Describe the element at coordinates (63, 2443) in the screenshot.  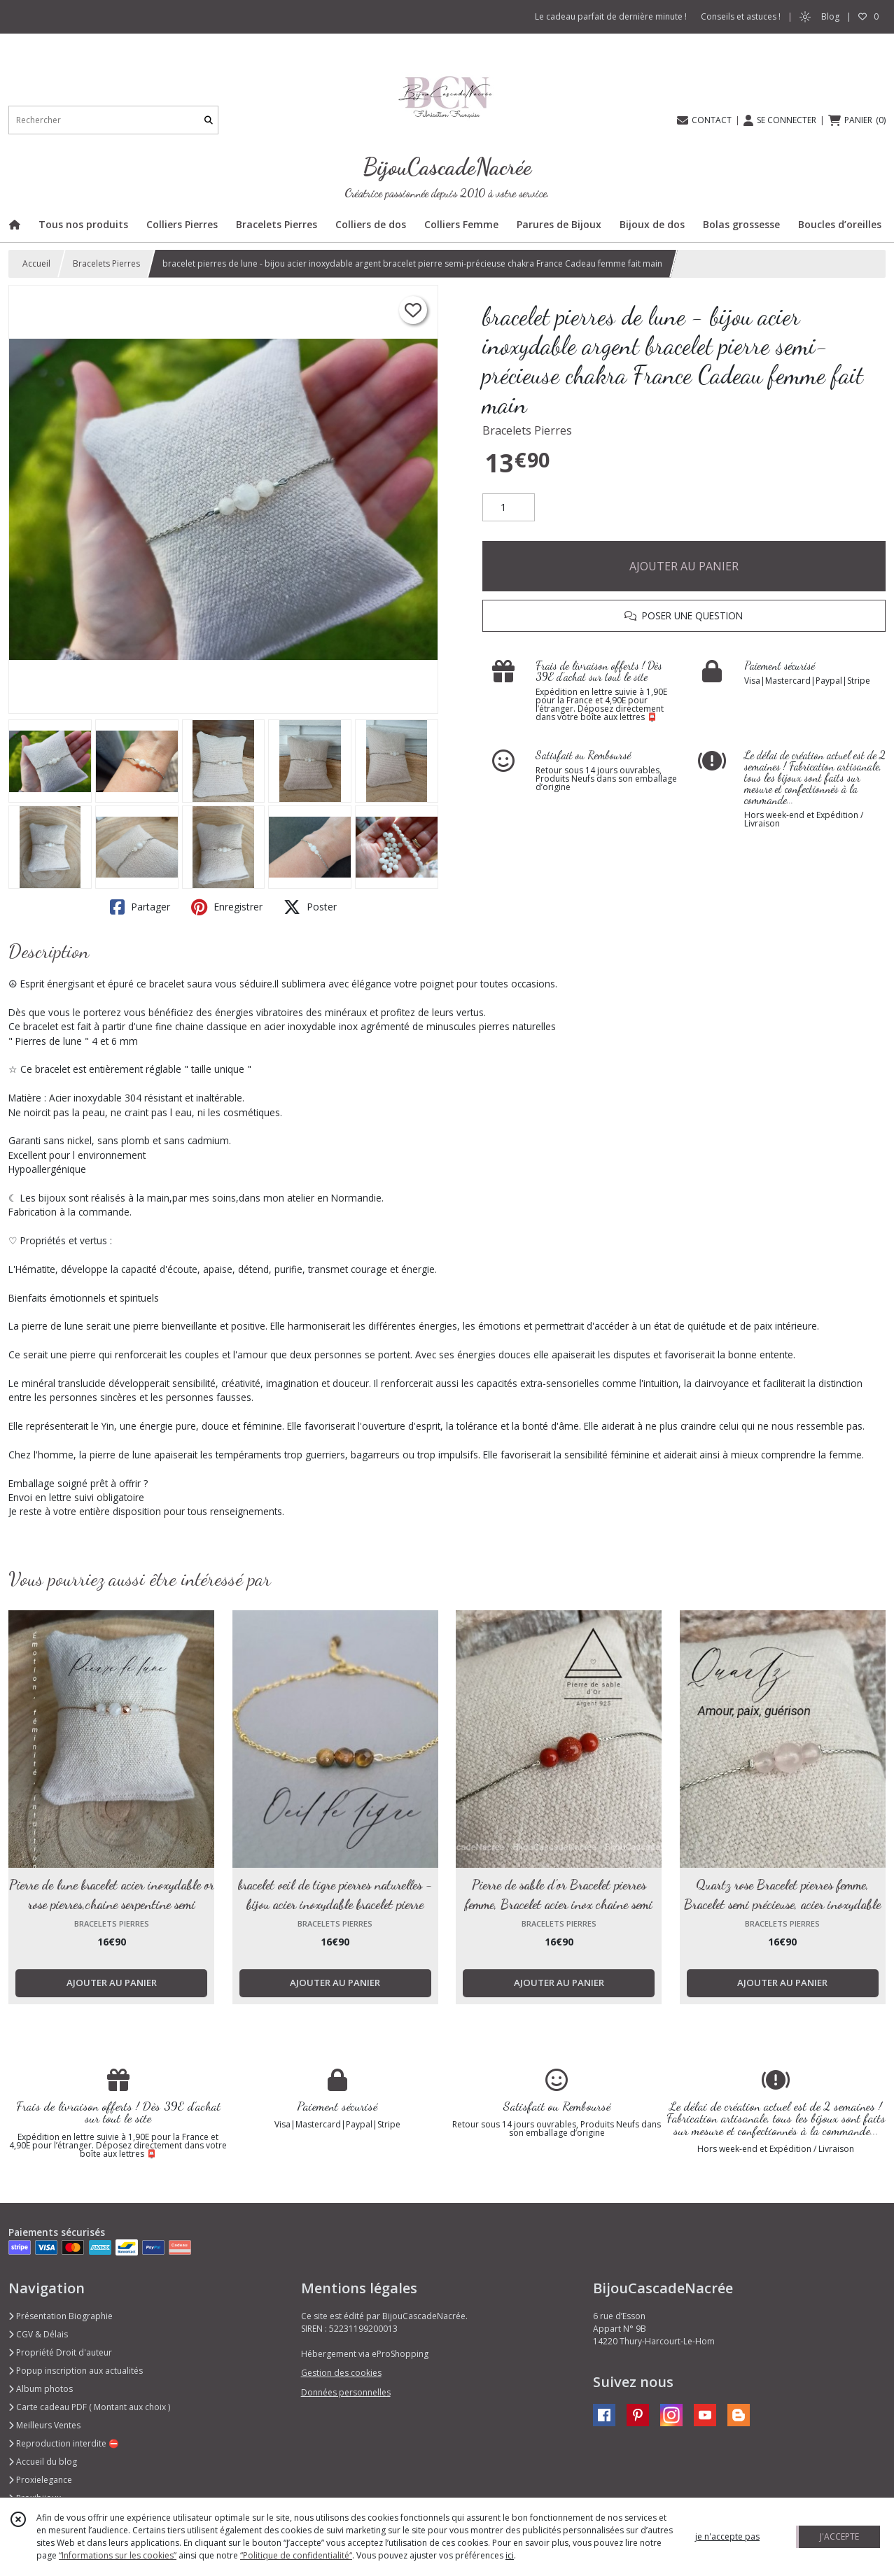
I see `Reproduction interdite ⛔️` at that location.